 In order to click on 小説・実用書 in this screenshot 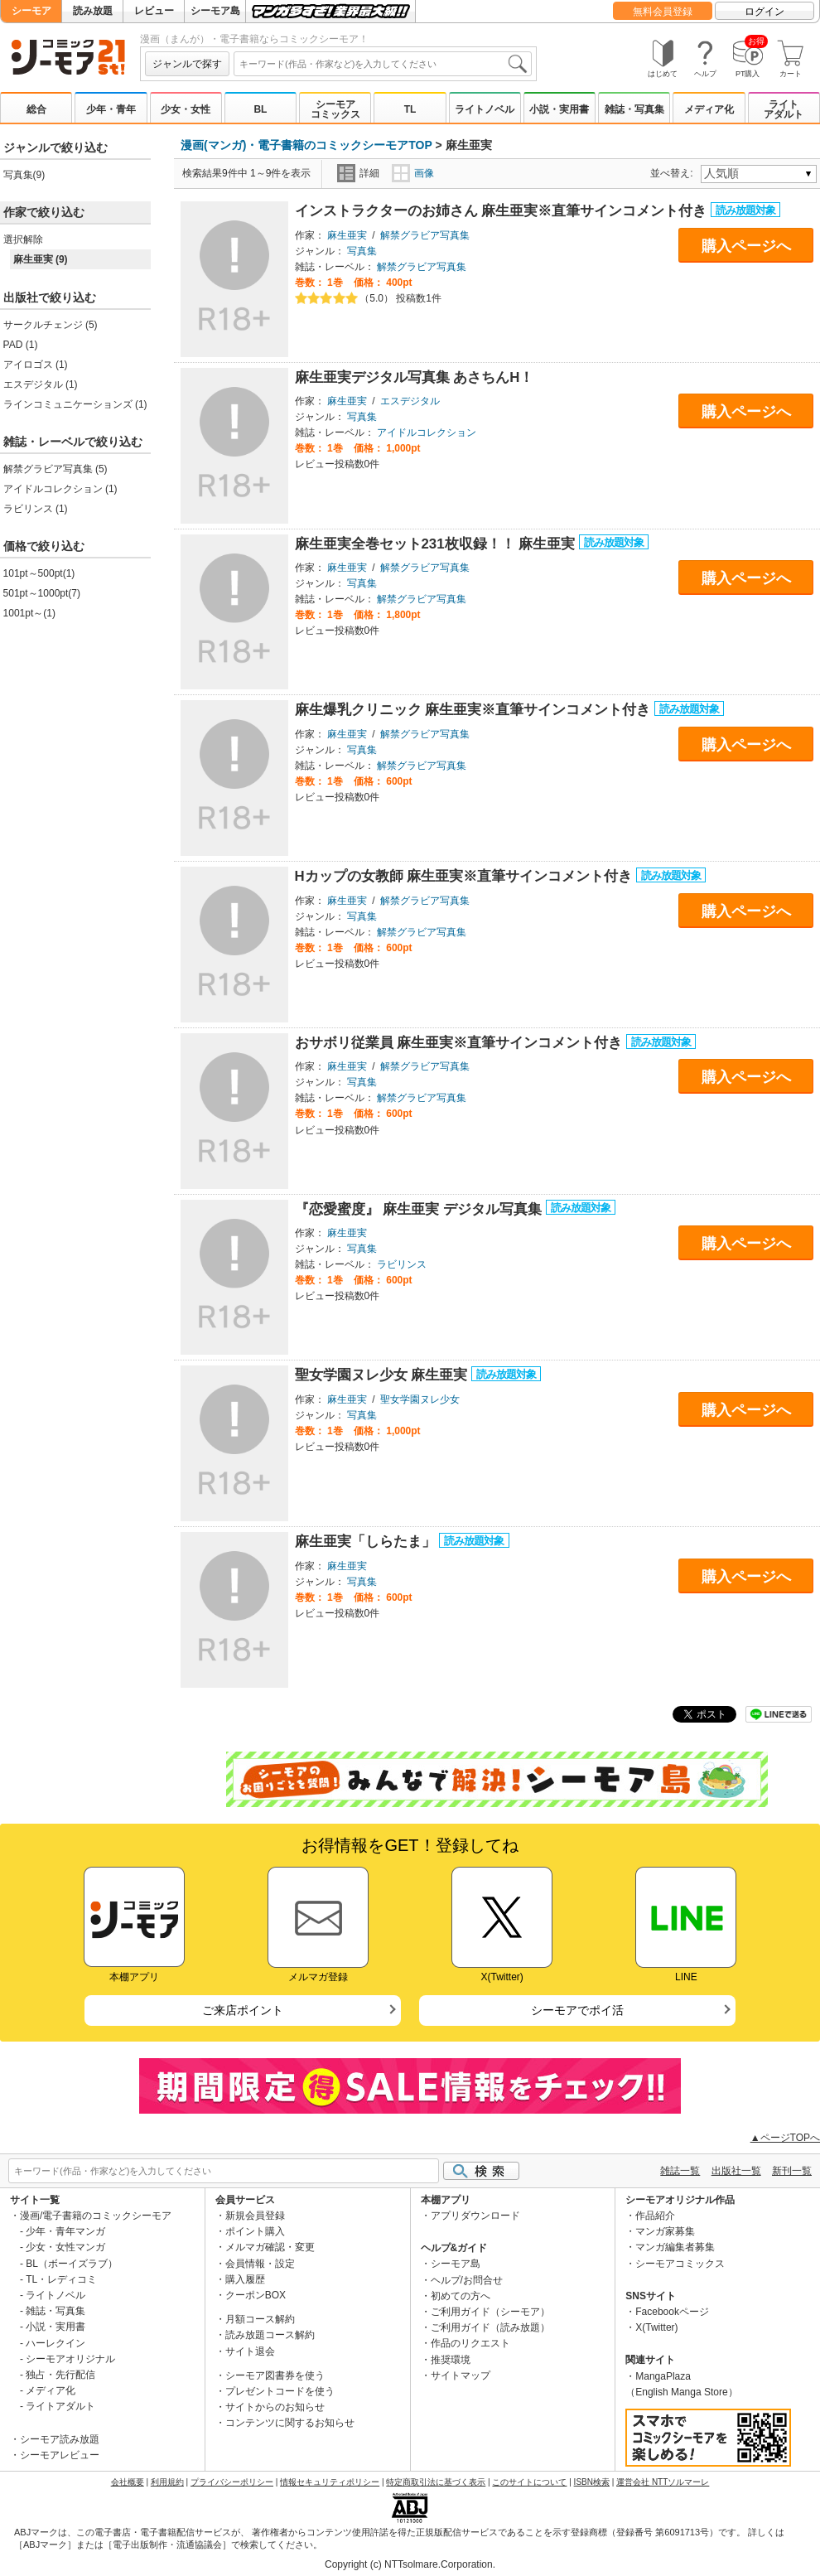, I will do `click(559, 109)`.